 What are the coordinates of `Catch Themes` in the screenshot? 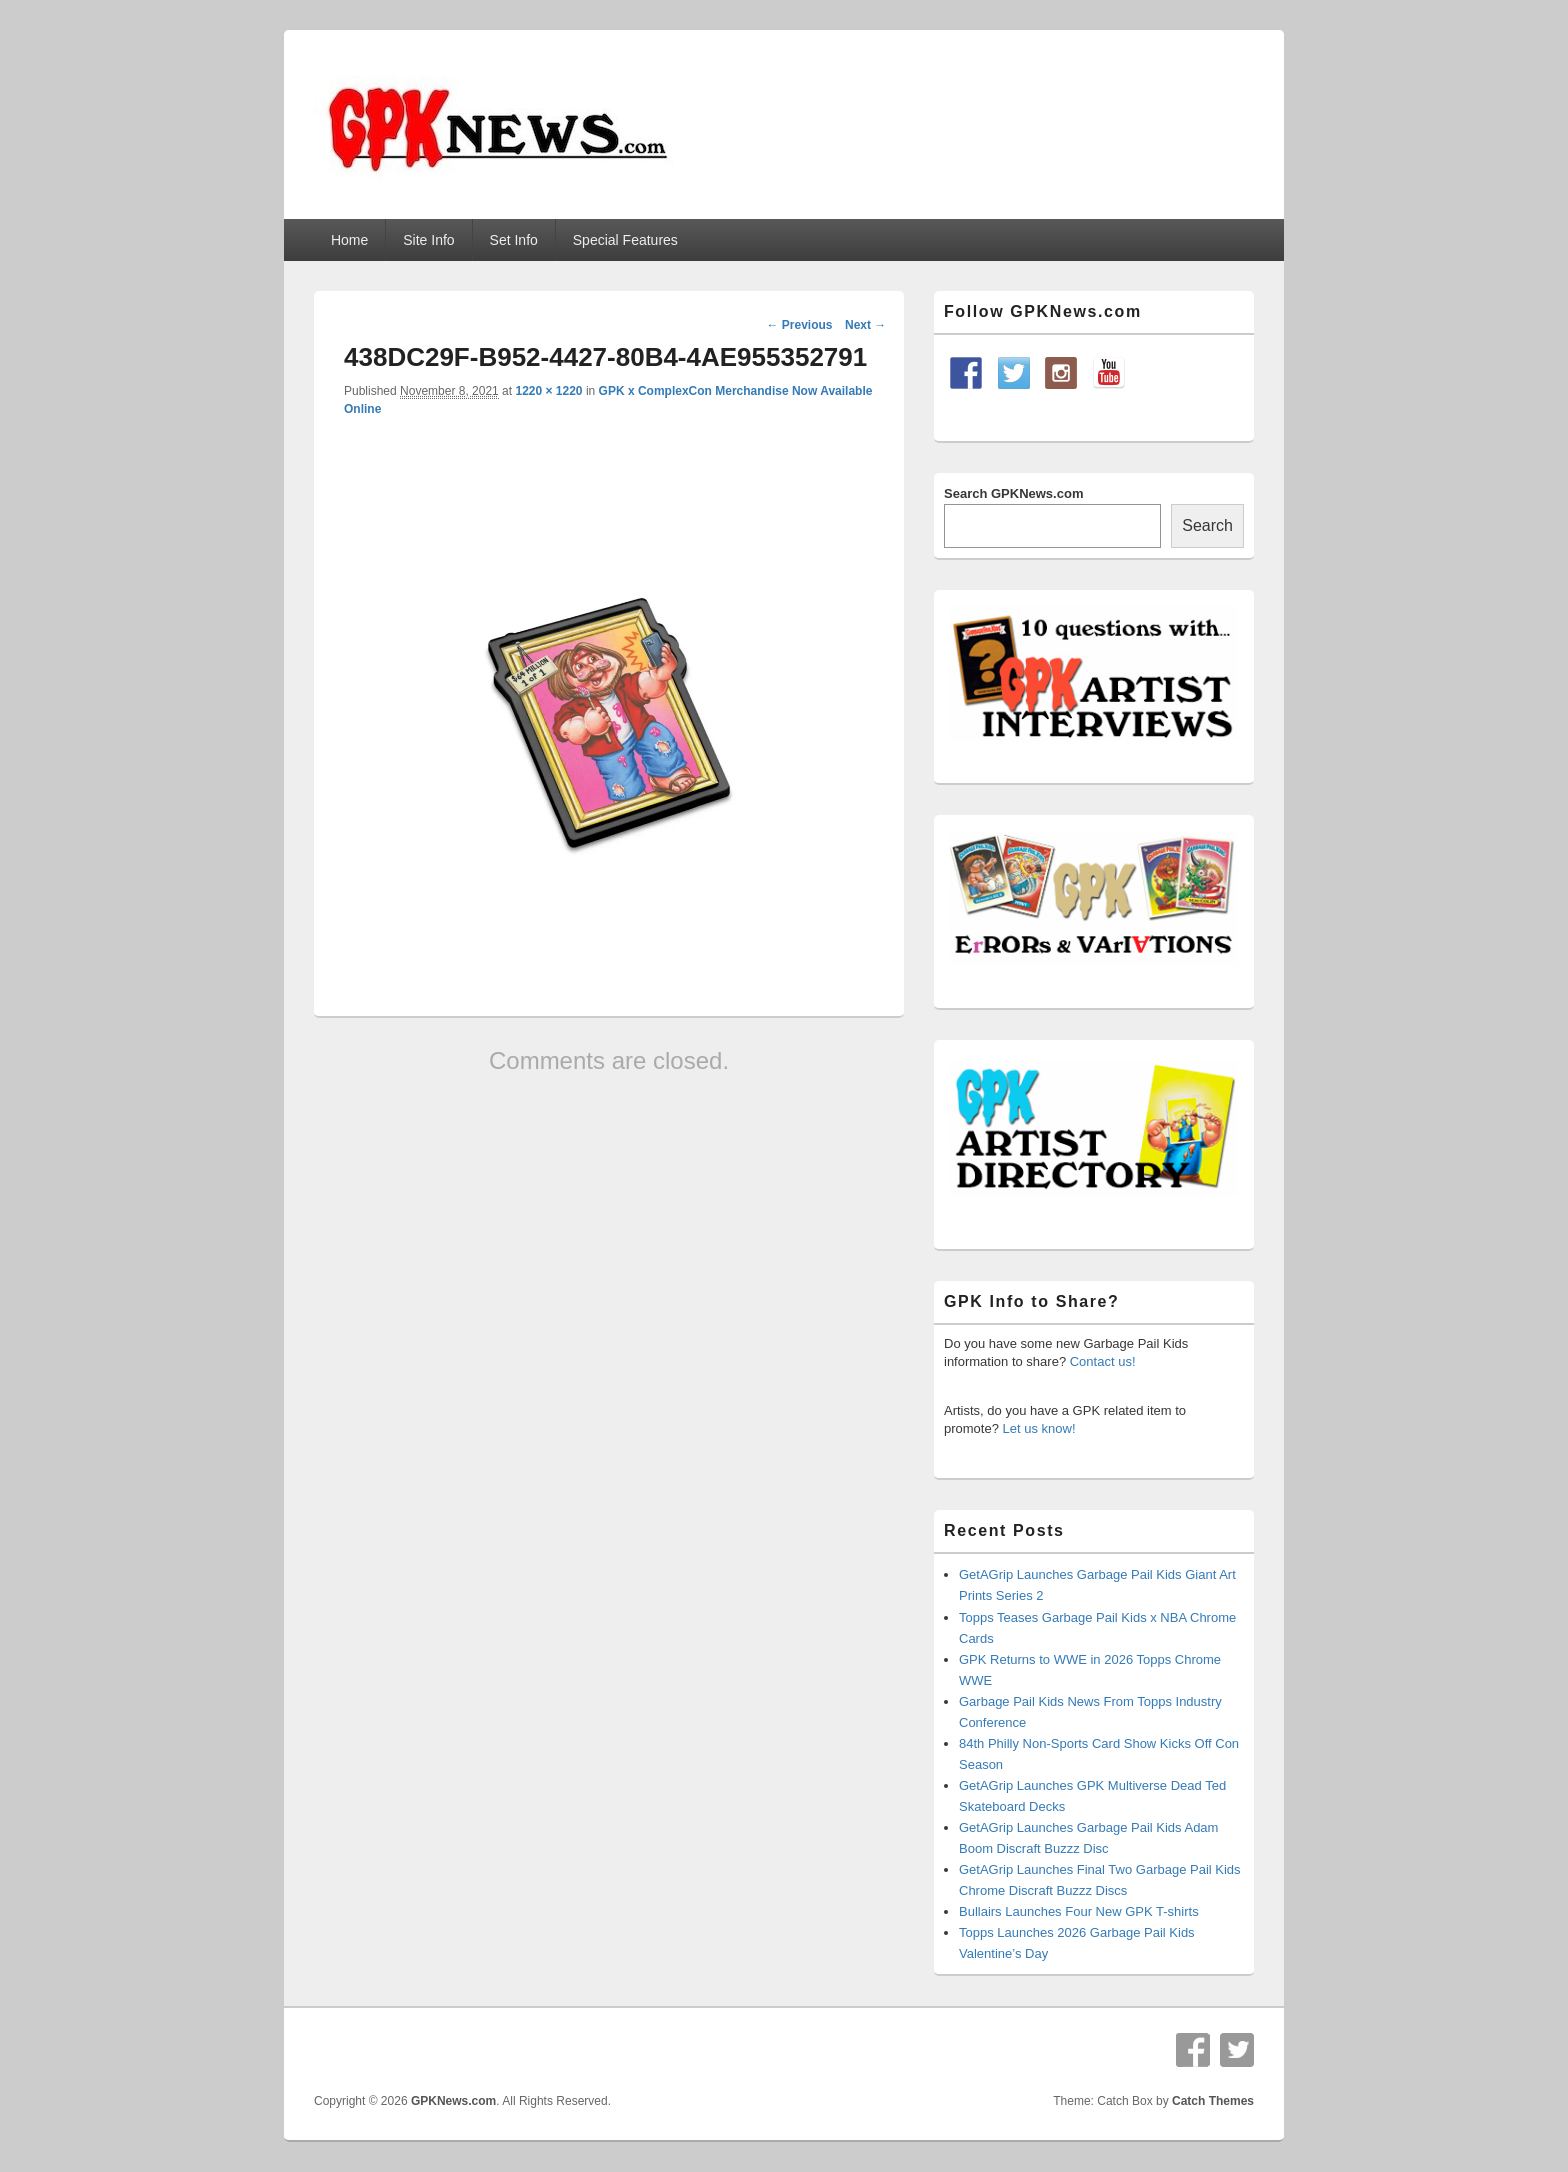 It's located at (1213, 2101).